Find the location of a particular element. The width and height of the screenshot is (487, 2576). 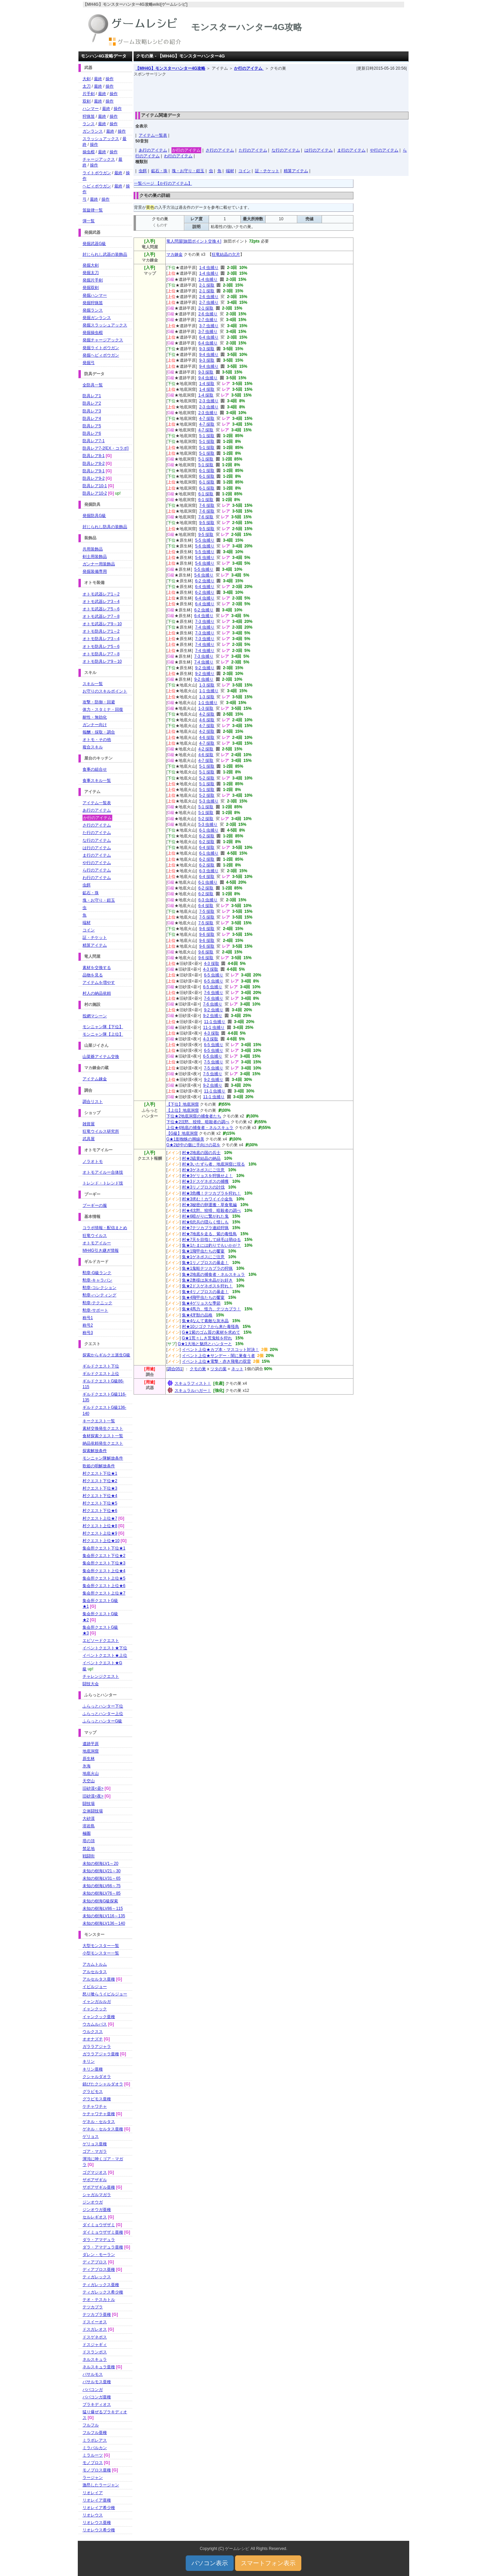

G★1影蜘蛛の脚線美 is located at coordinates (185, 1139).